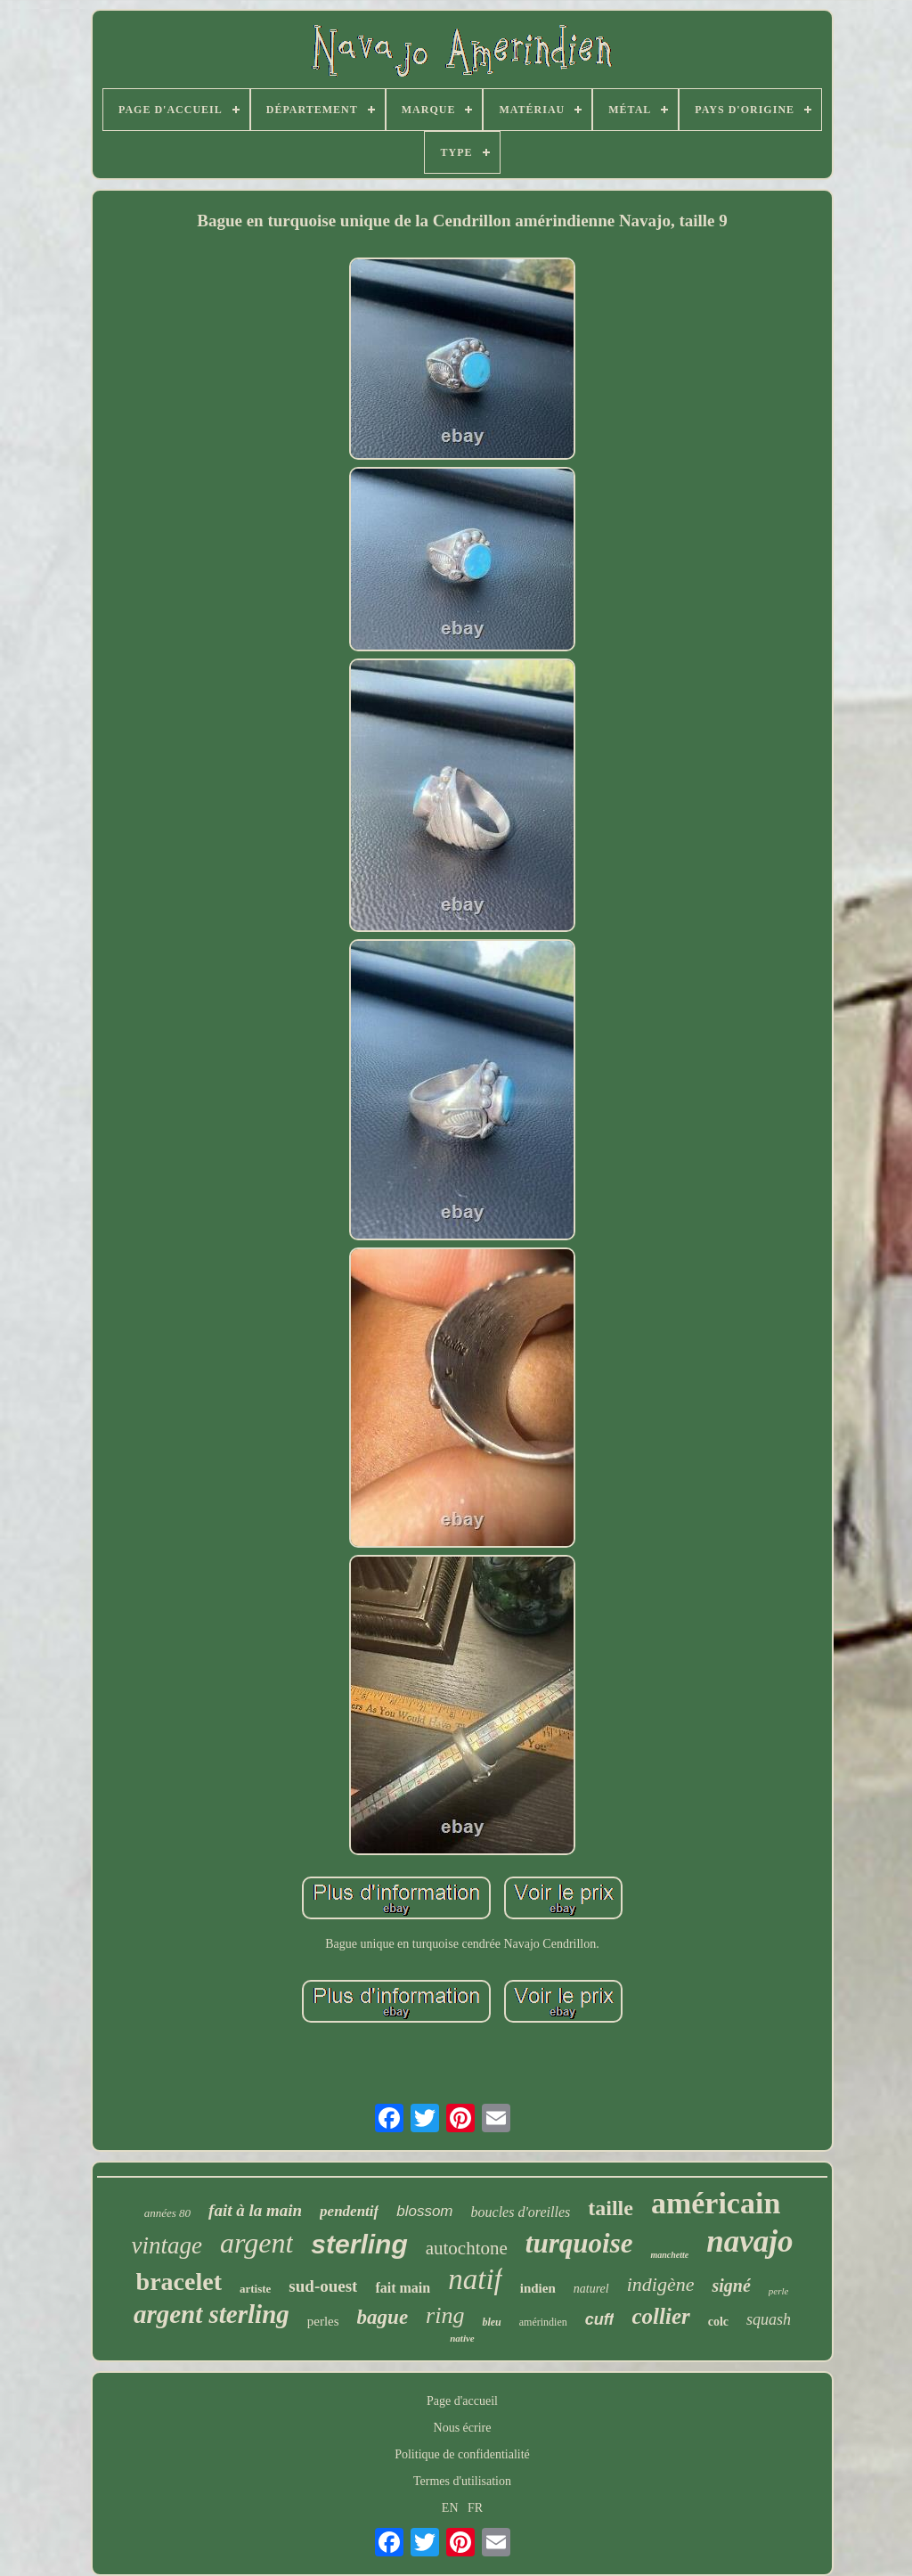 This screenshot has width=912, height=2576. What do you see at coordinates (538, 2288) in the screenshot?
I see `indien` at bounding box center [538, 2288].